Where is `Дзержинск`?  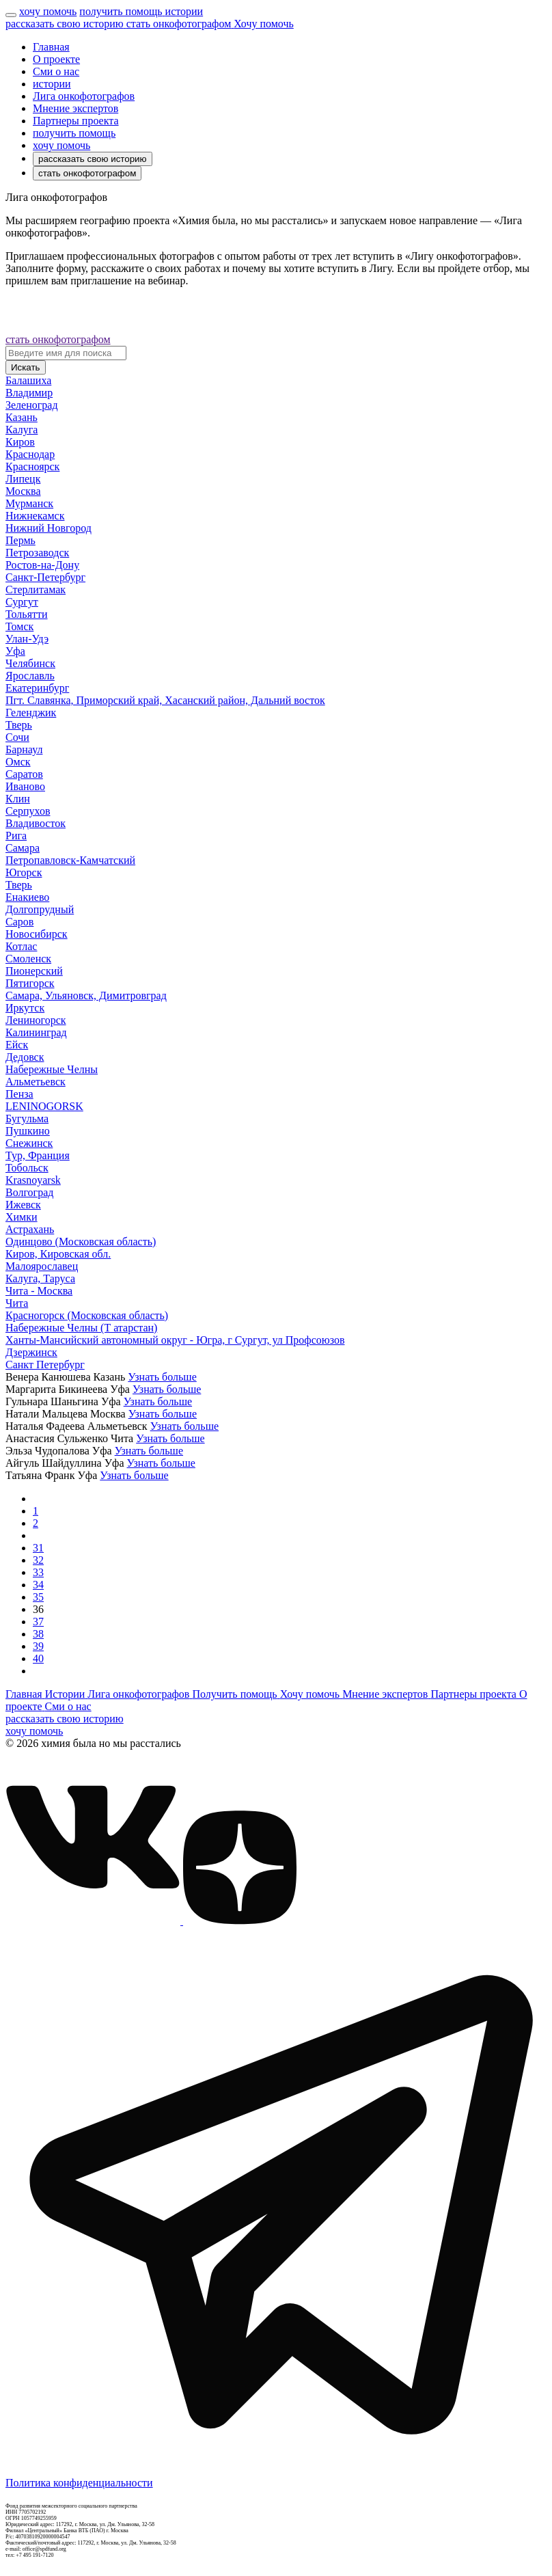
Дзержинск is located at coordinates (31, 1352).